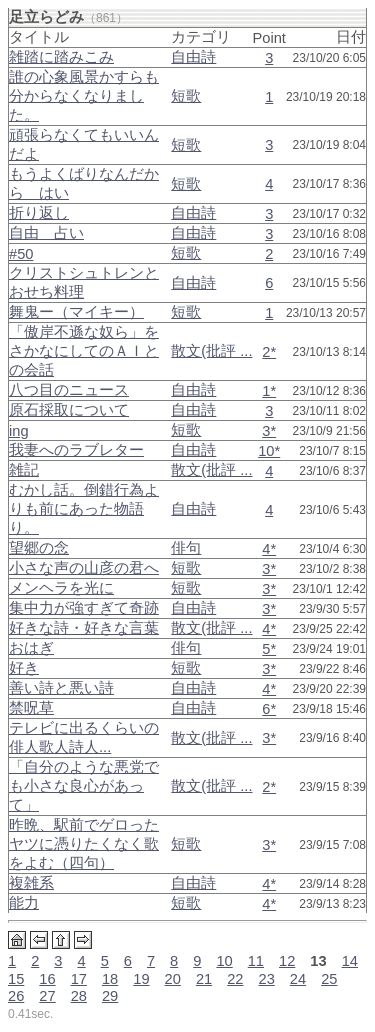 The width and height of the screenshot is (375, 1032). What do you see at coordinates (39, 213) in the screenshot?
I see `折り返し` at bounding box center [39, 213].